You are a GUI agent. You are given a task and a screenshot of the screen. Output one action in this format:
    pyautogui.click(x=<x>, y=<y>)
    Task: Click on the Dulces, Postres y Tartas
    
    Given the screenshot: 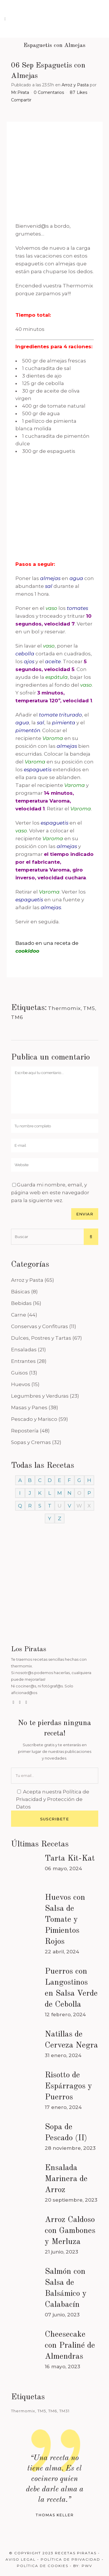 What is the action you would take?
    pyautogui.click(x=41, y=1338)
    